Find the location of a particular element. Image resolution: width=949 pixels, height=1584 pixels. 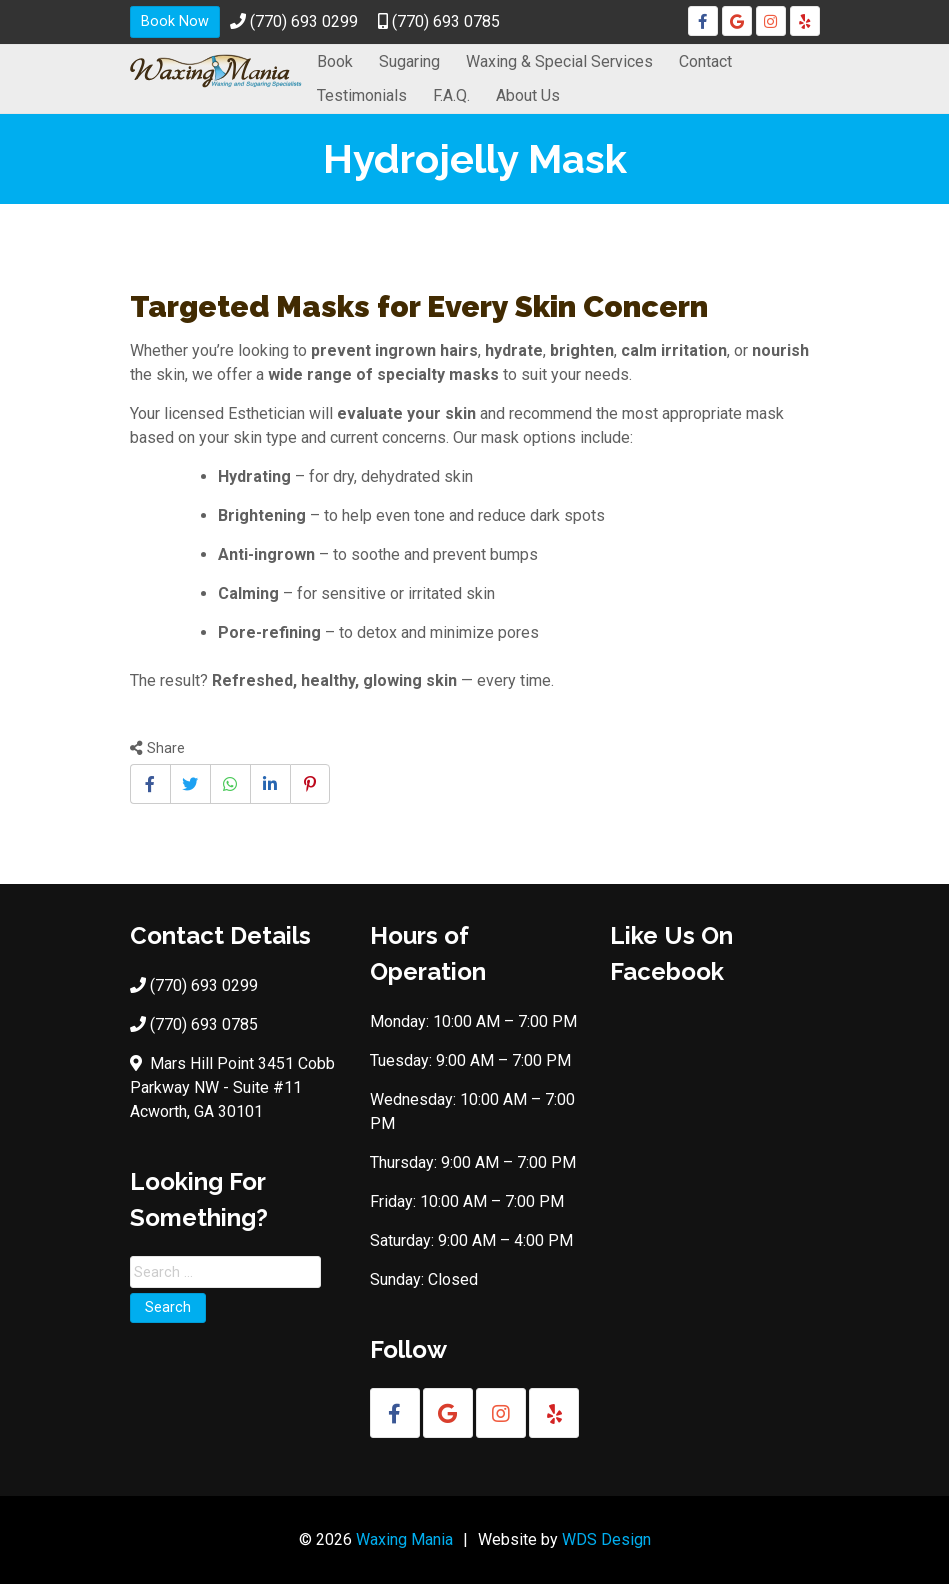

Book Now is located at coordinates (175, 21).